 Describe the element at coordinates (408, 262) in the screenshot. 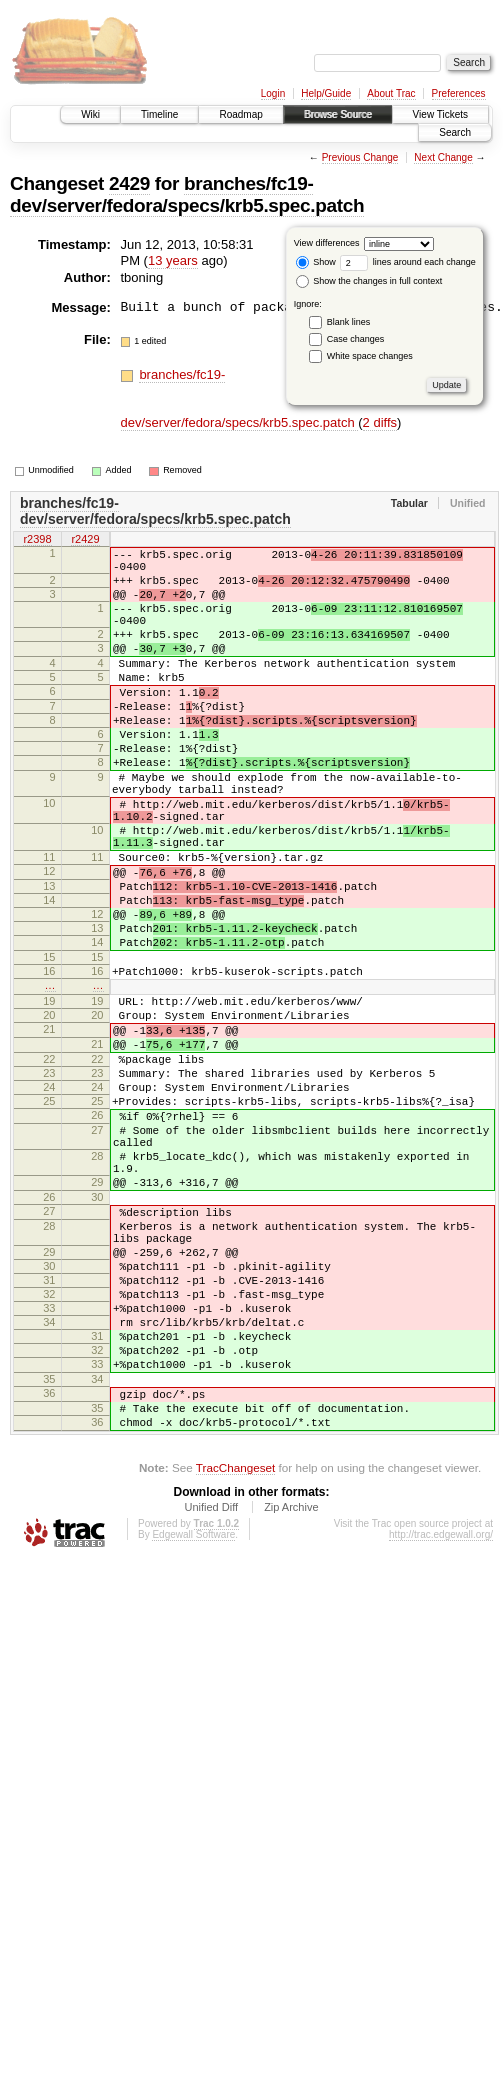

I see `lines around each change` at that location.